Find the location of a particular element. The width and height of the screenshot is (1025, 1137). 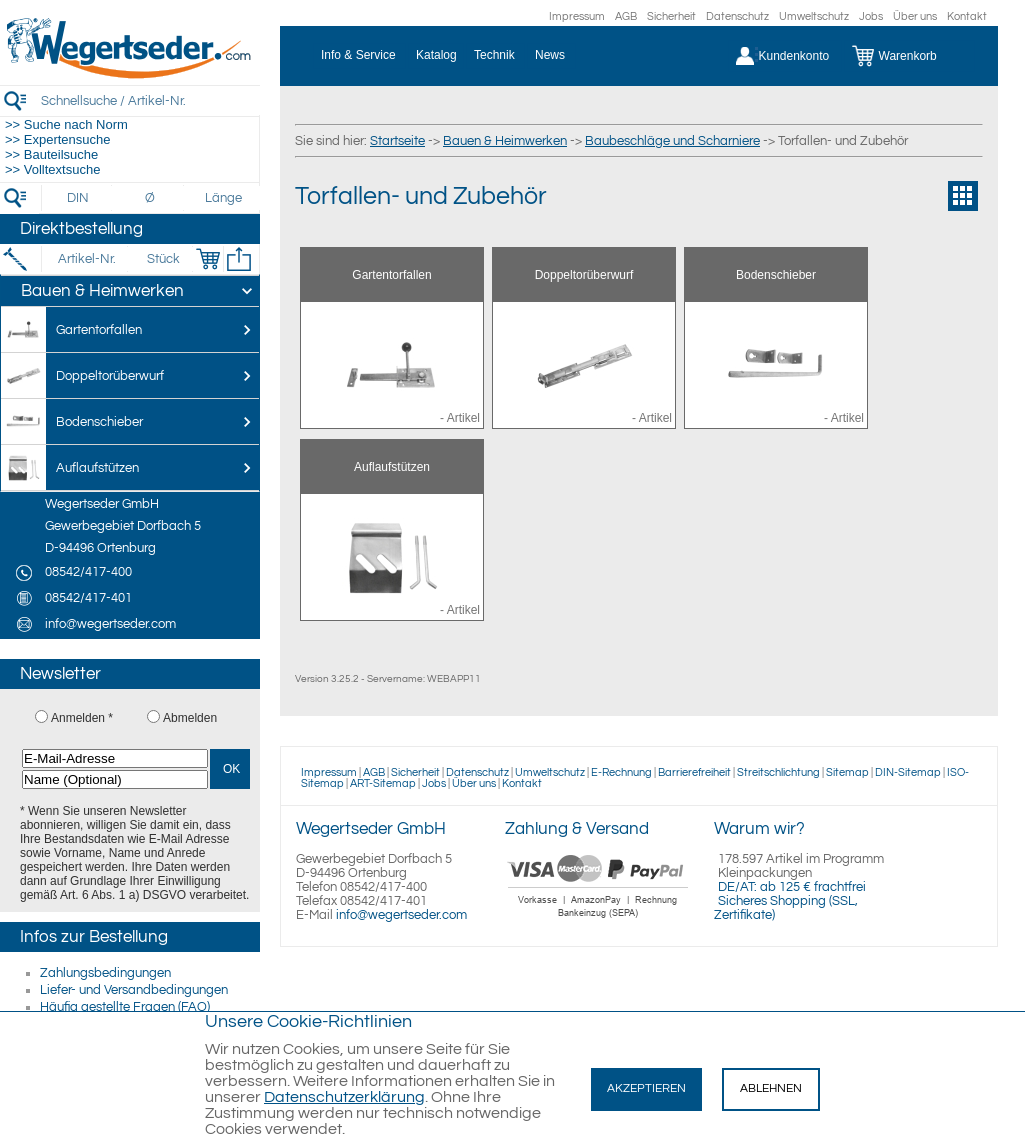

Liefer- und Versandbedingungen is located at coordinates (134, 990).